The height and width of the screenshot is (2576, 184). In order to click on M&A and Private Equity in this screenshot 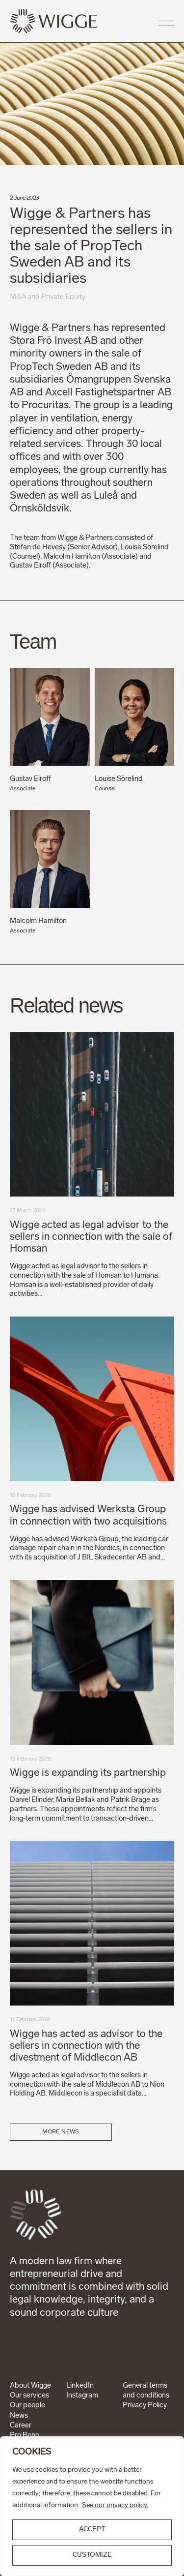, I will do `click(47, 297)`.